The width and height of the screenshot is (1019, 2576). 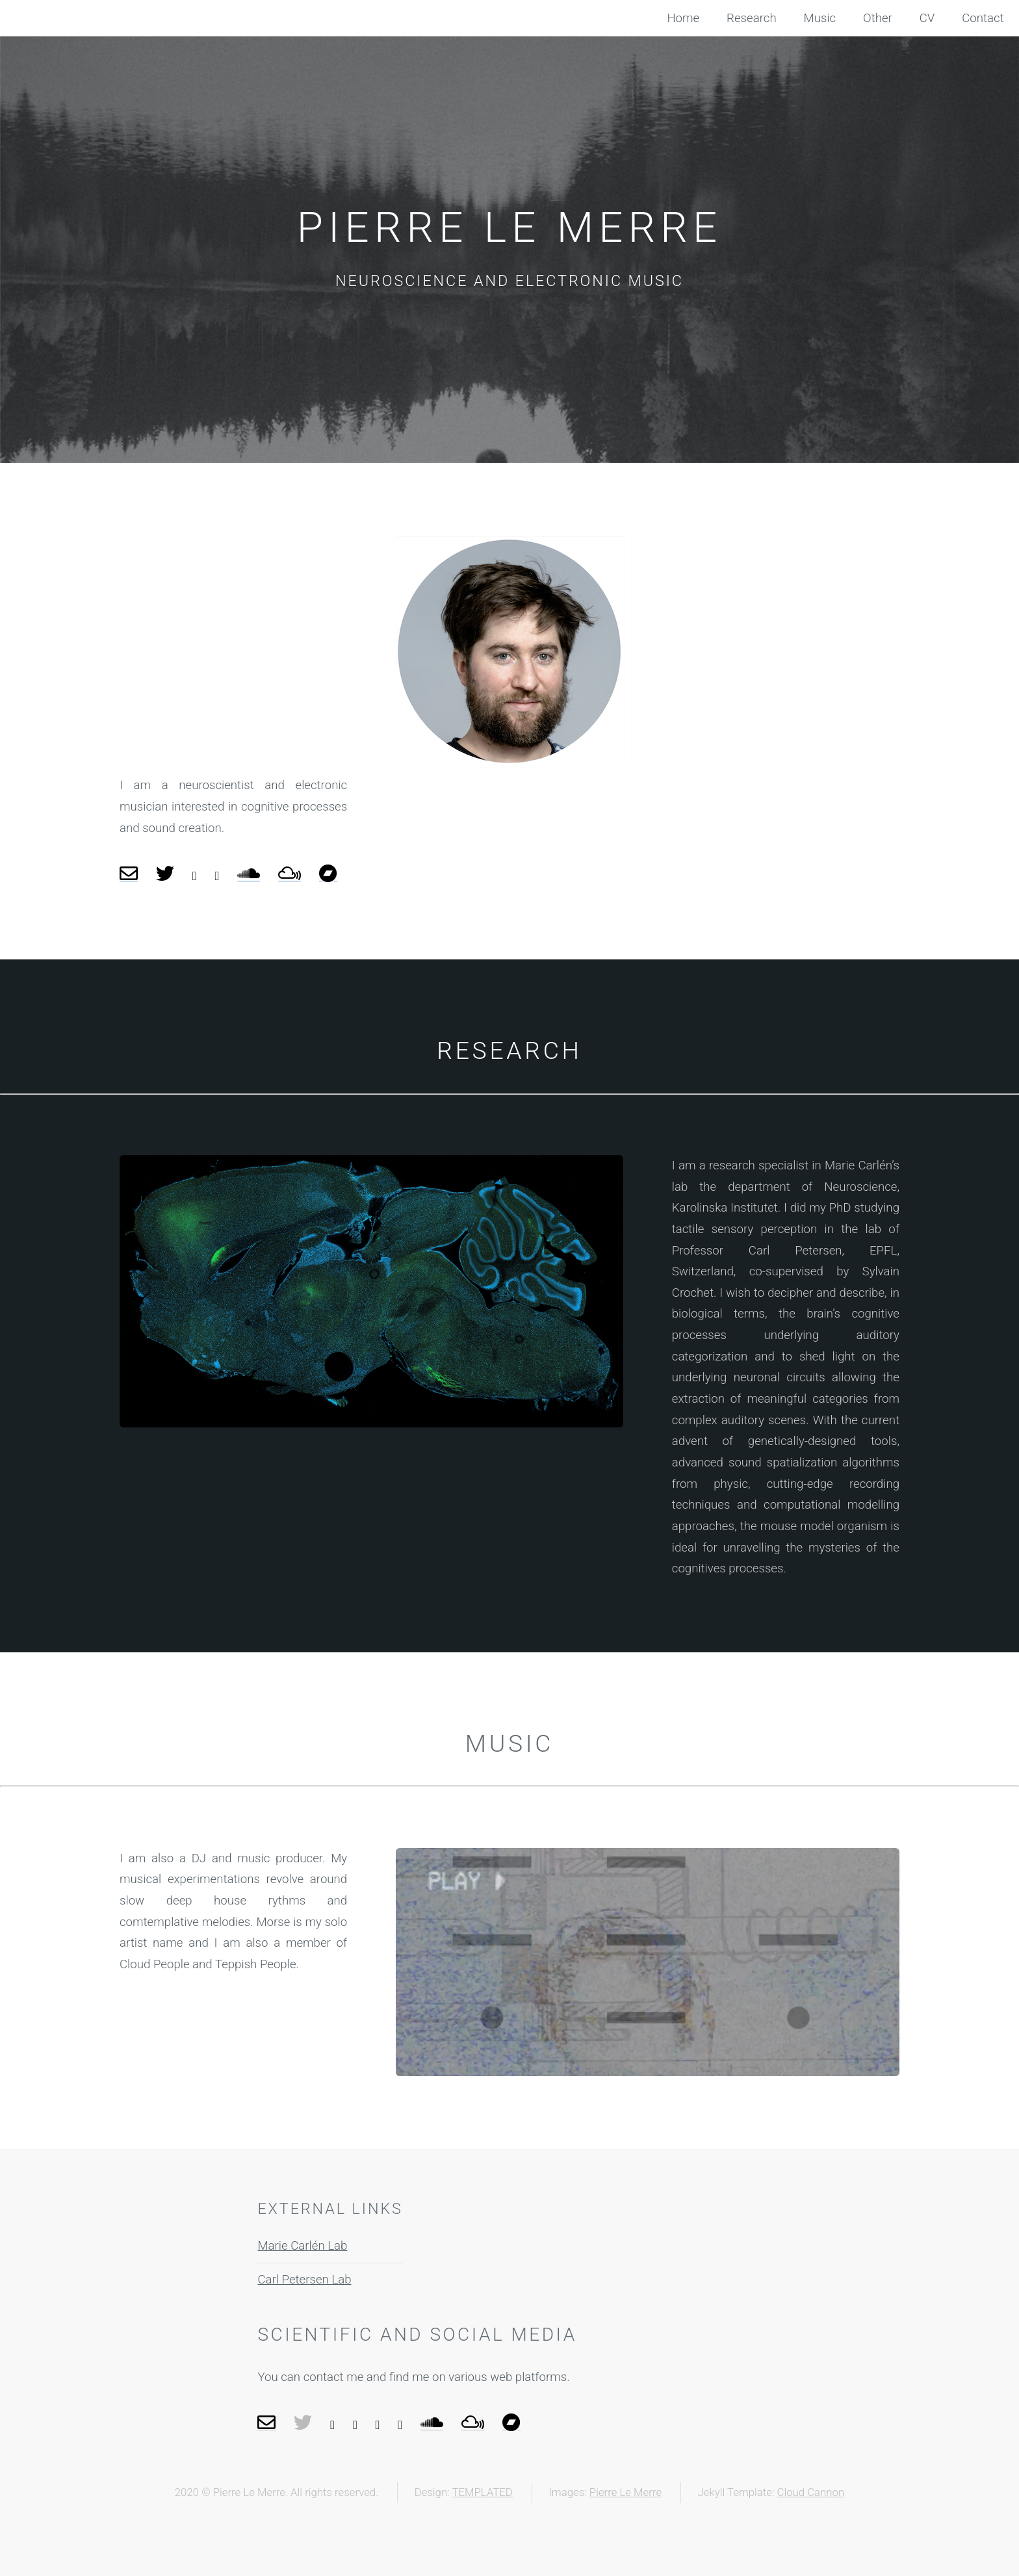 What do you see at coordinates (927, 18) in the screenshot?
I see `CV` at bounding box center [927, 18].